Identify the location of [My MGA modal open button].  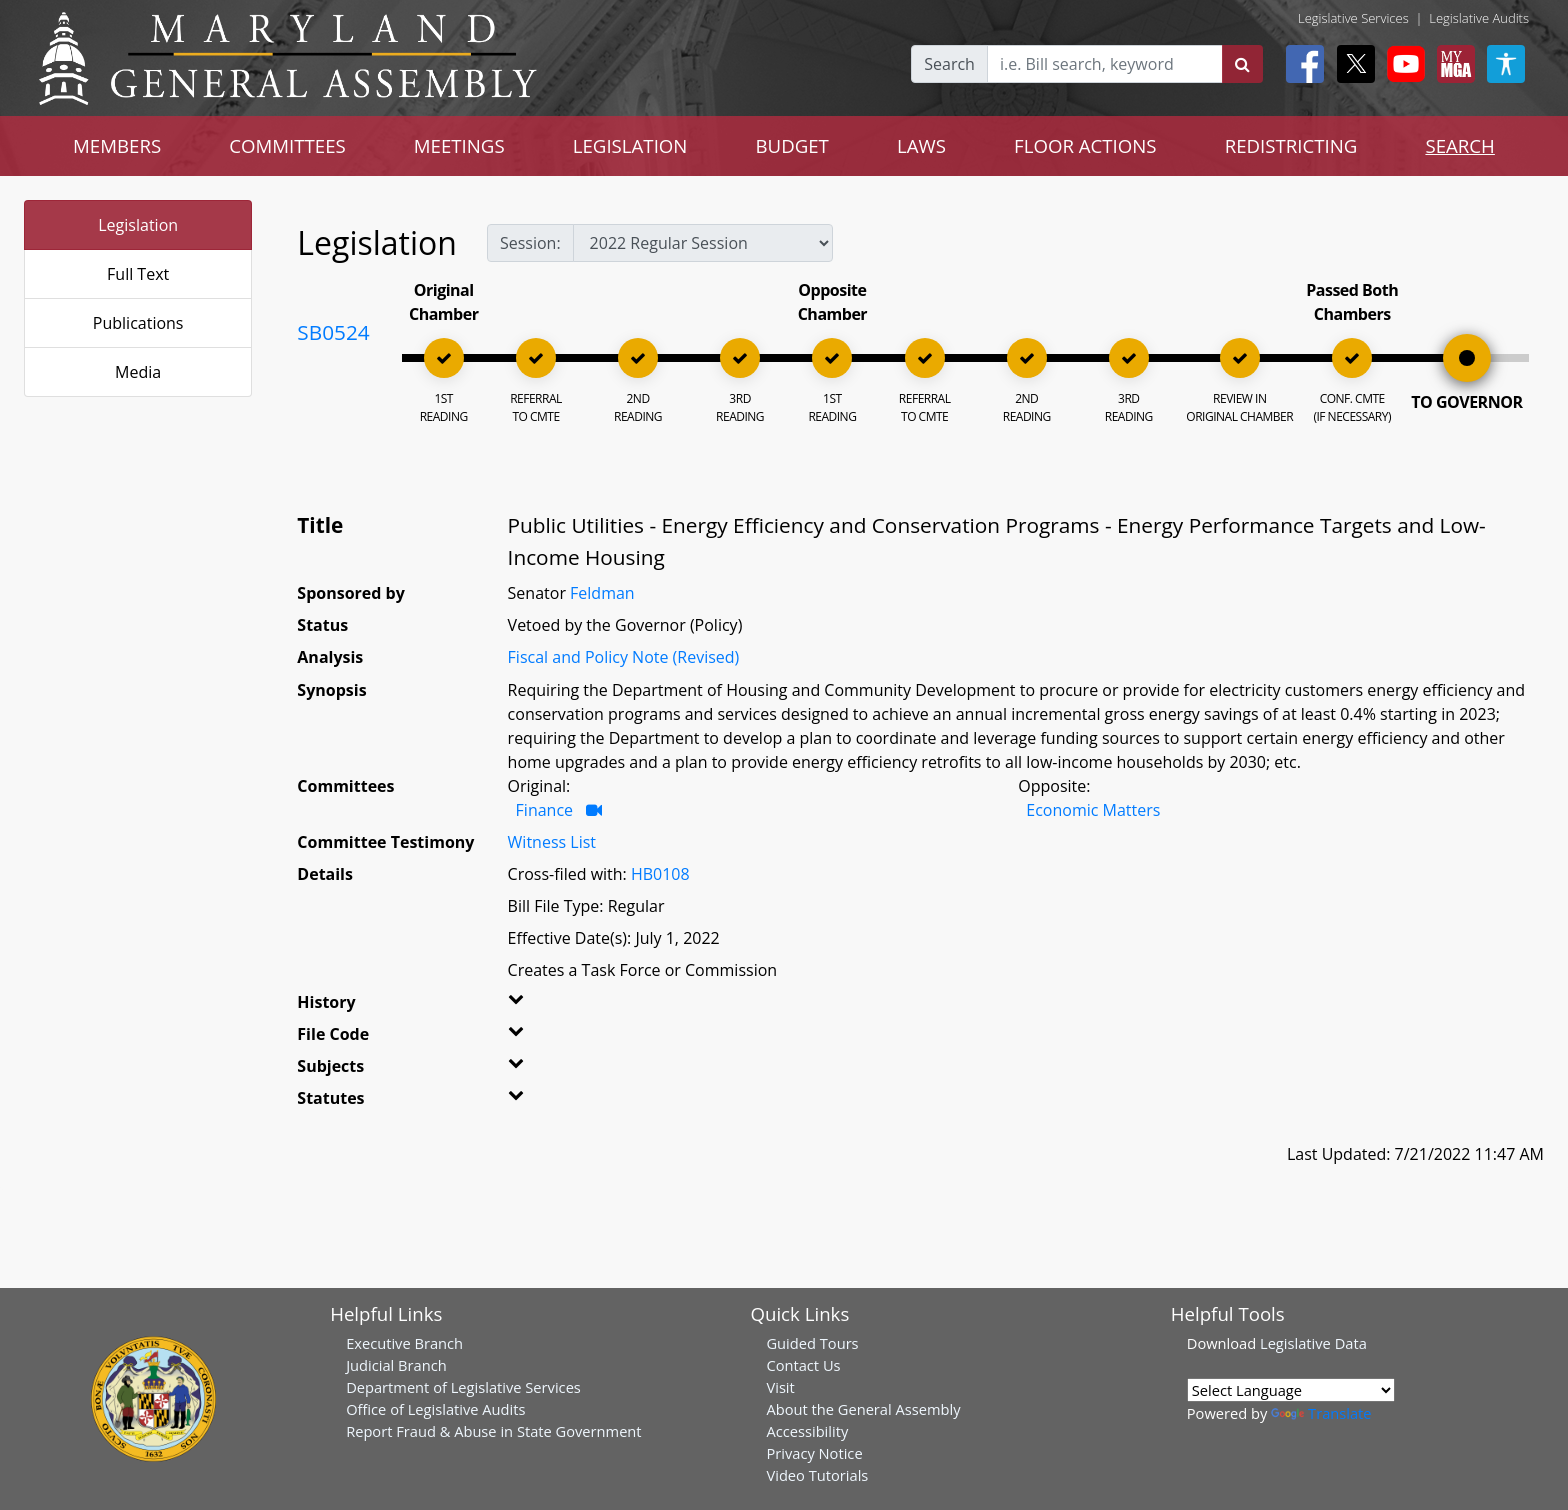
(1452, 64).